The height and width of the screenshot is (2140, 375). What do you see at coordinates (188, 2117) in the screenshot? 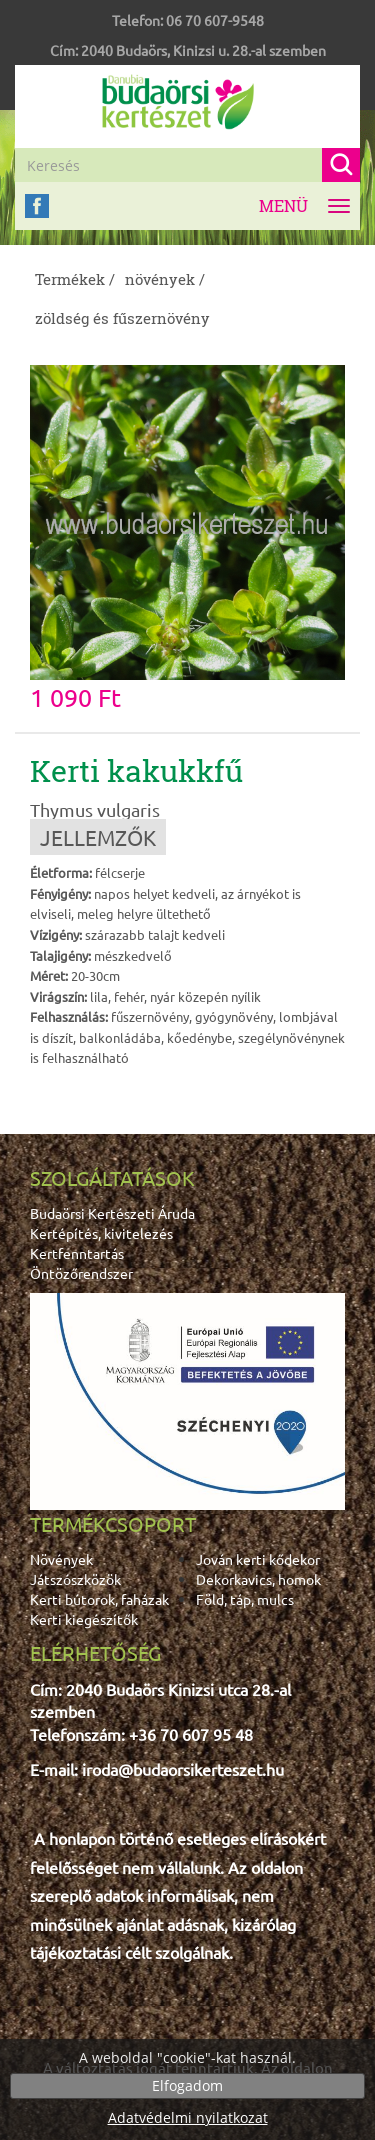
I see `Adatvédelmi nyilatkozat` at bounding box center [188, 2117].